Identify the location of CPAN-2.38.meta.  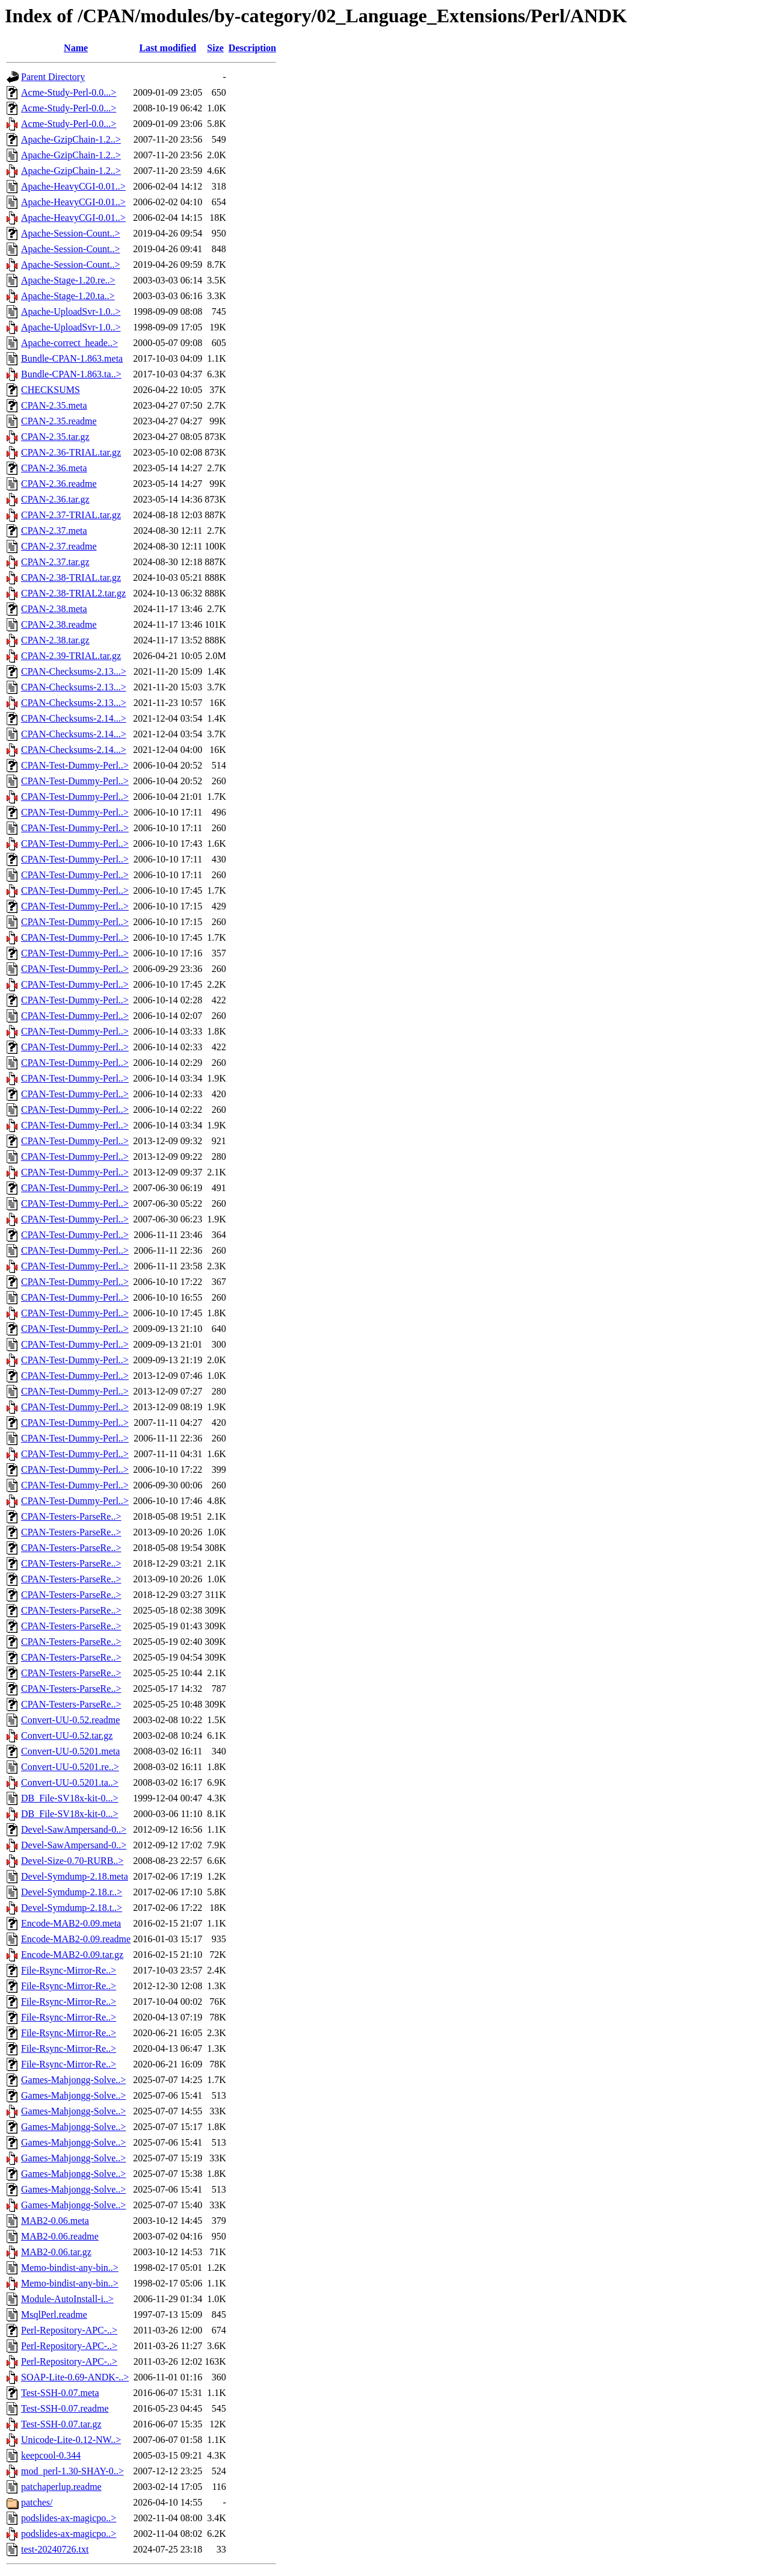
(54, 609).